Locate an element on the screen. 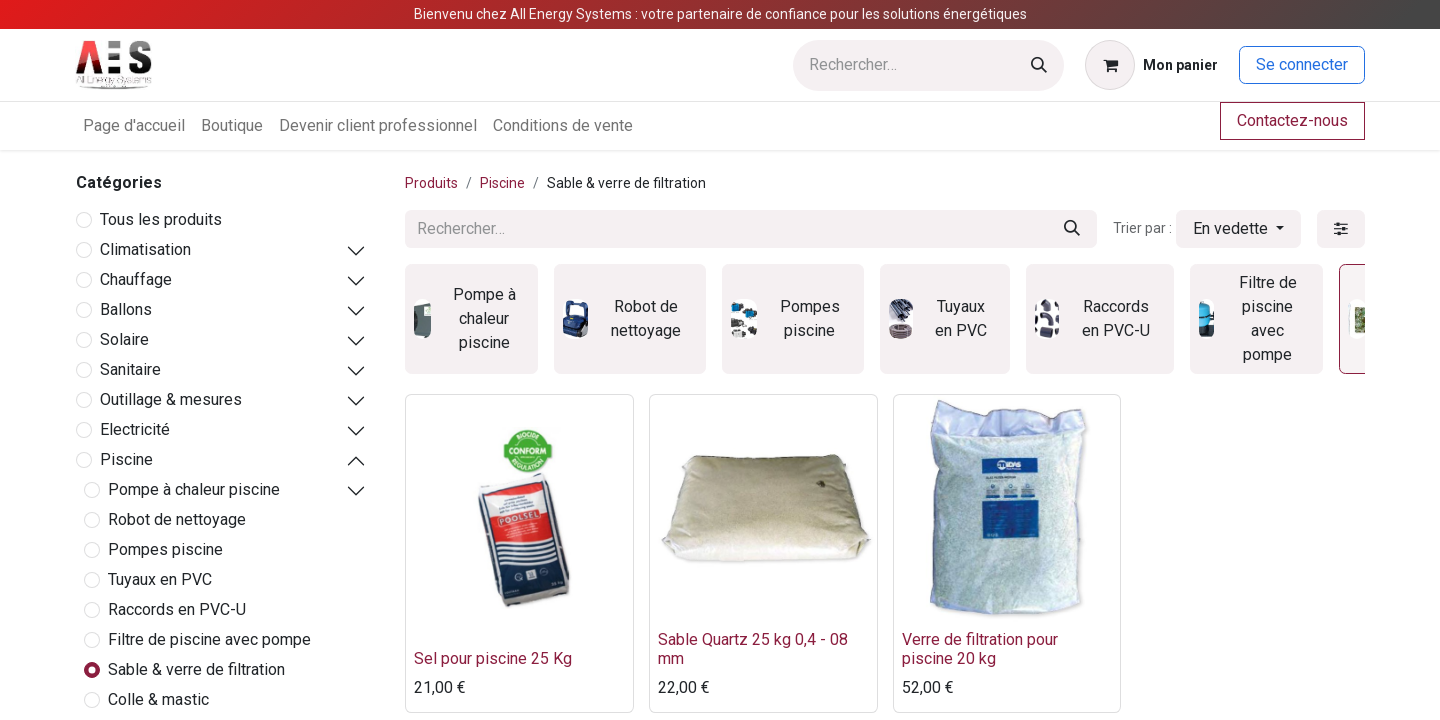  Verre de filtration pour piscine 20 kg is located at coordinates (980, 649).